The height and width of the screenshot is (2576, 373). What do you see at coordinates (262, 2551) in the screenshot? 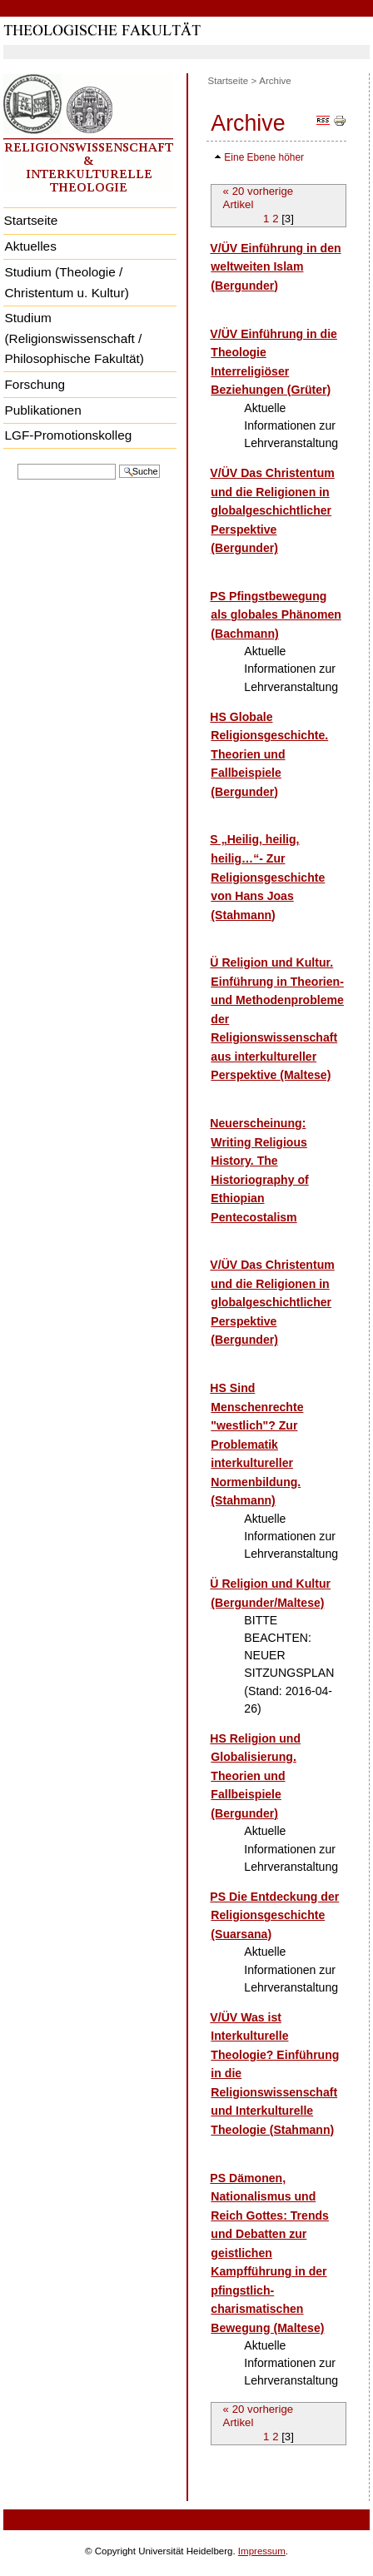
I see `Impressum` at bounding box center [262, 2551].